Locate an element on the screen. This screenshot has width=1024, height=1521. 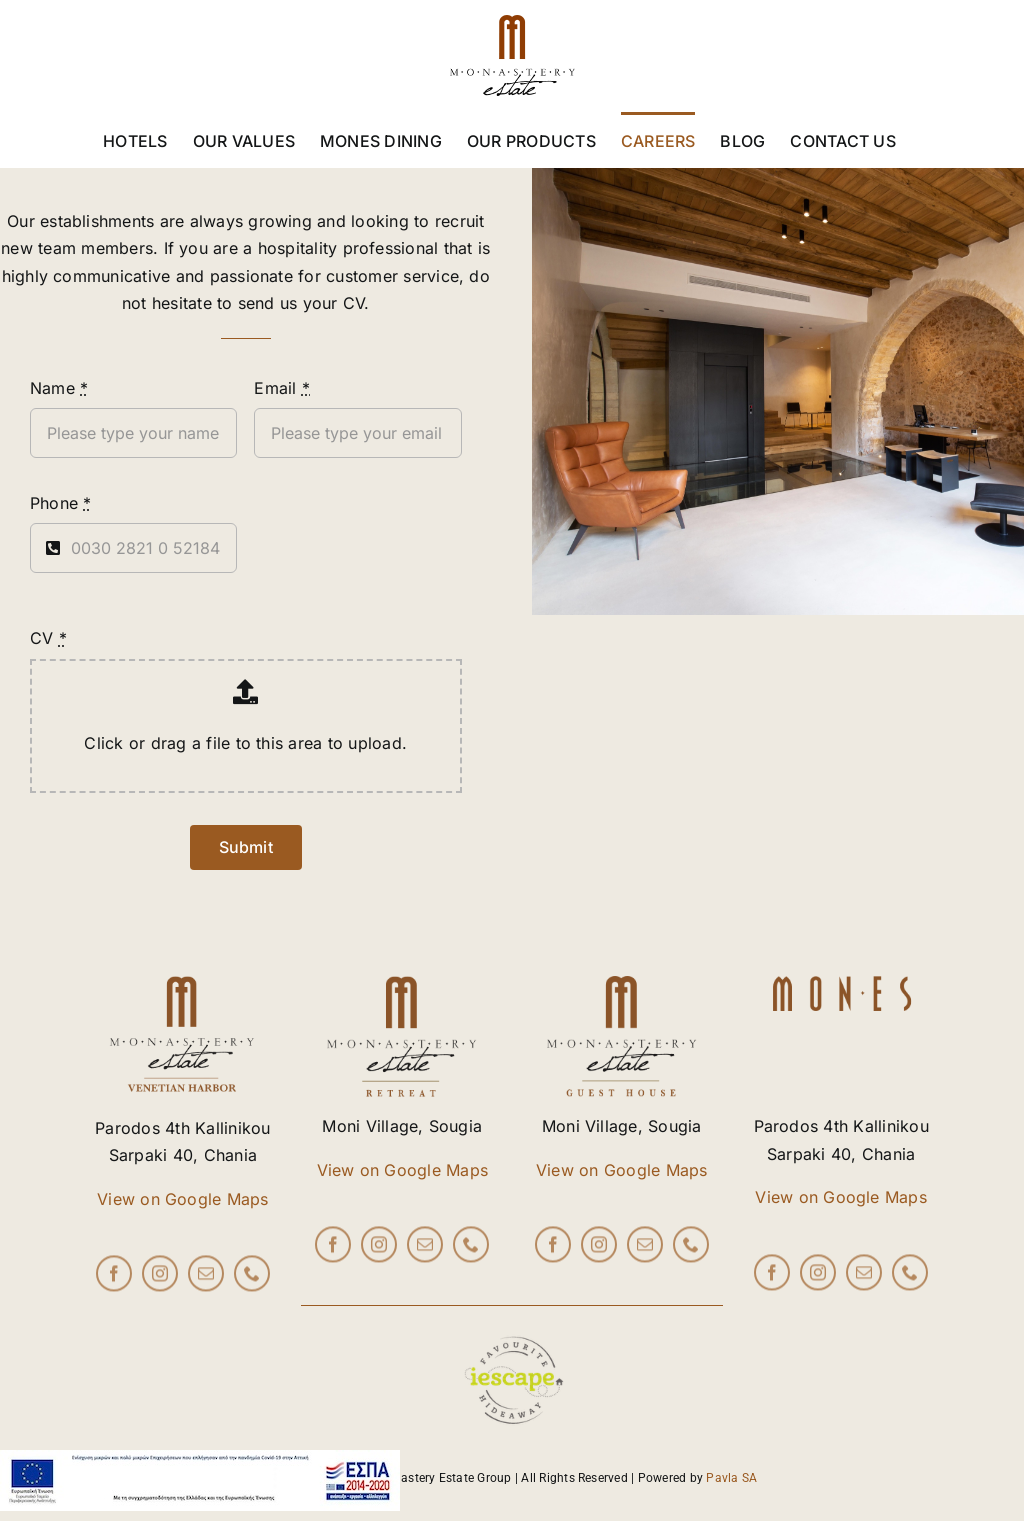
[iescape_EndorsementLogo_AW_RGB copy] is located at coordinates (512, 1314).